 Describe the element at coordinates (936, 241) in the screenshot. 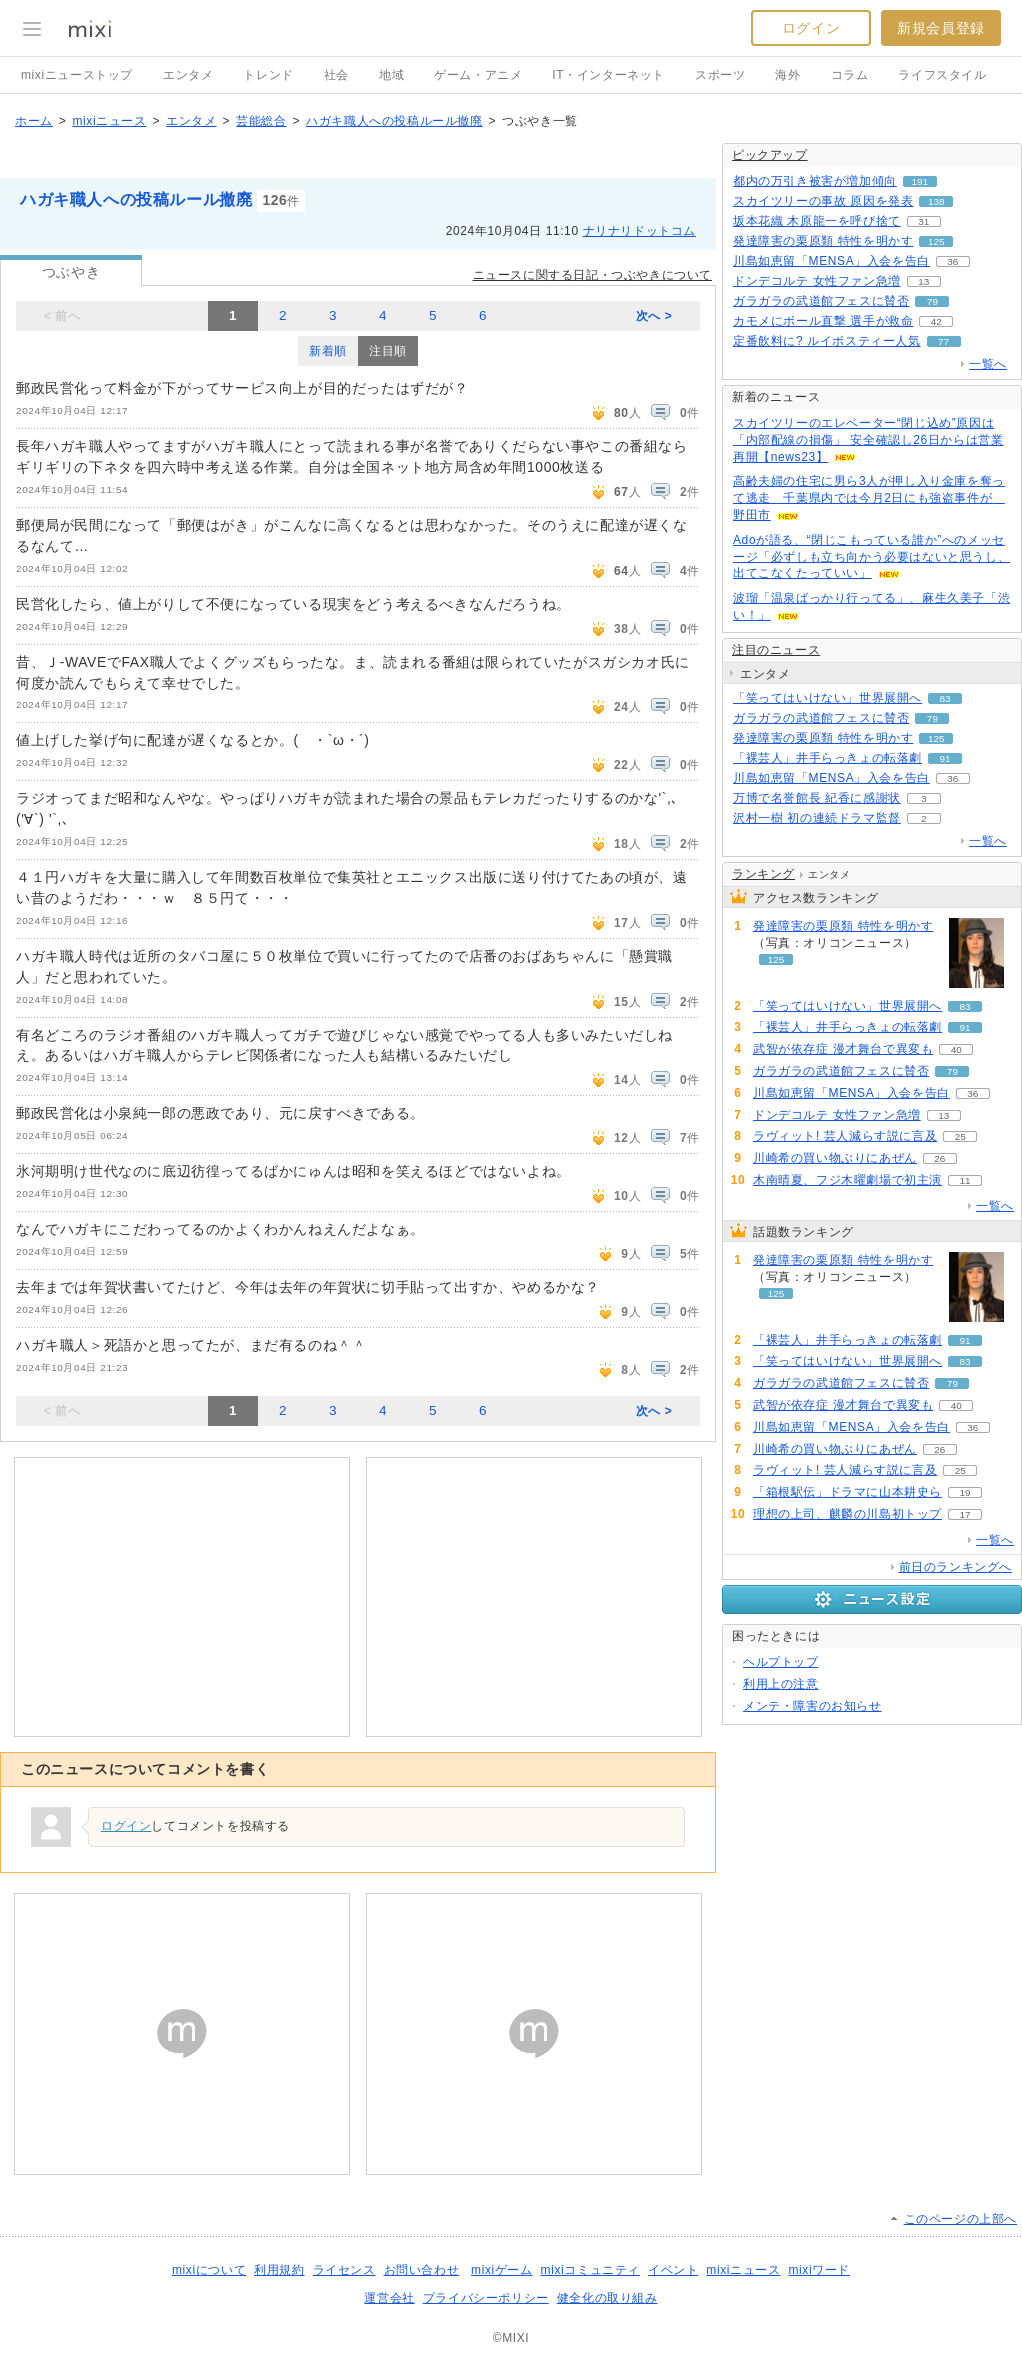

I see `125` at that location.